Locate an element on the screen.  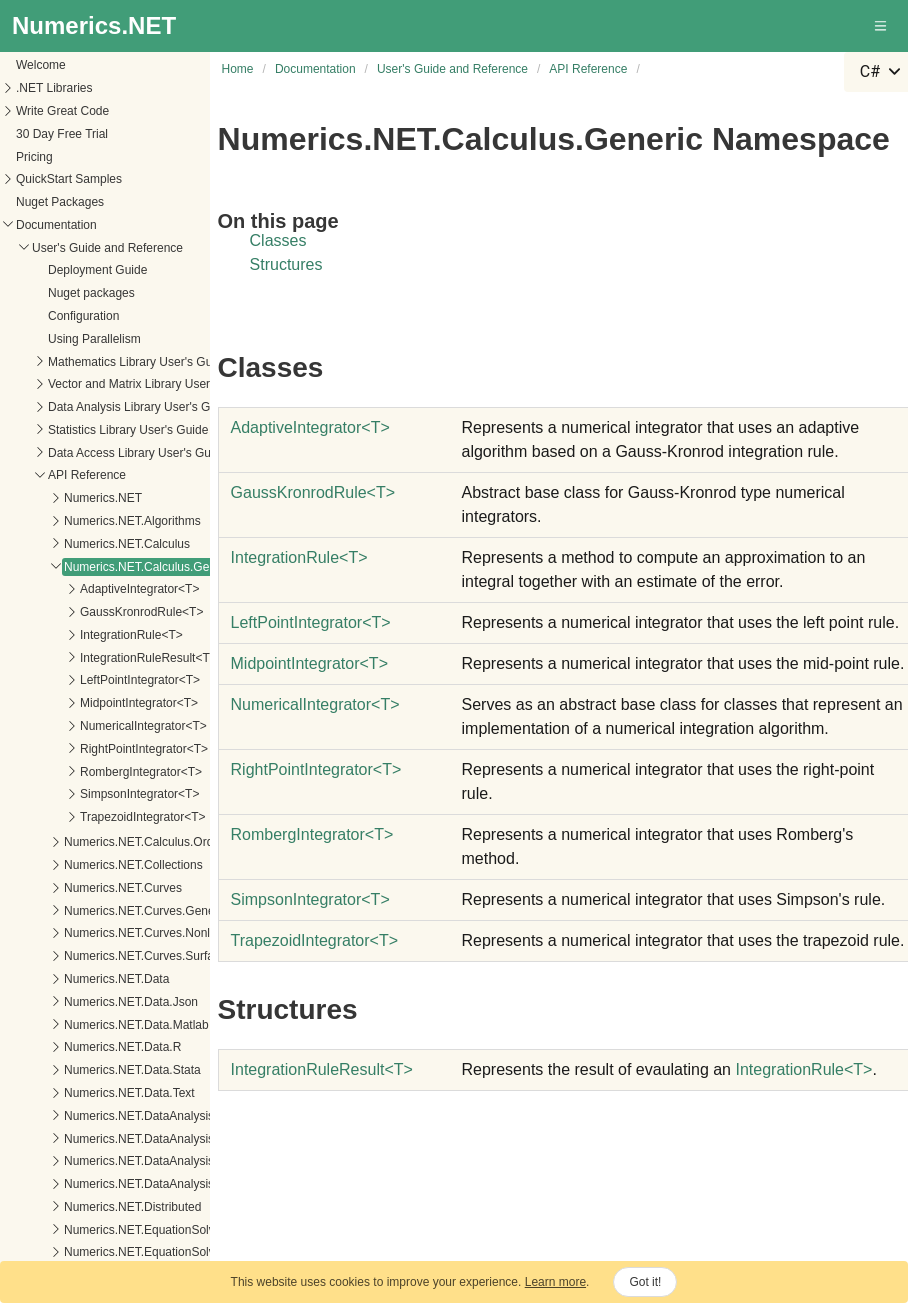
IntegrationRule<T> is located at coordinates (81, 520).